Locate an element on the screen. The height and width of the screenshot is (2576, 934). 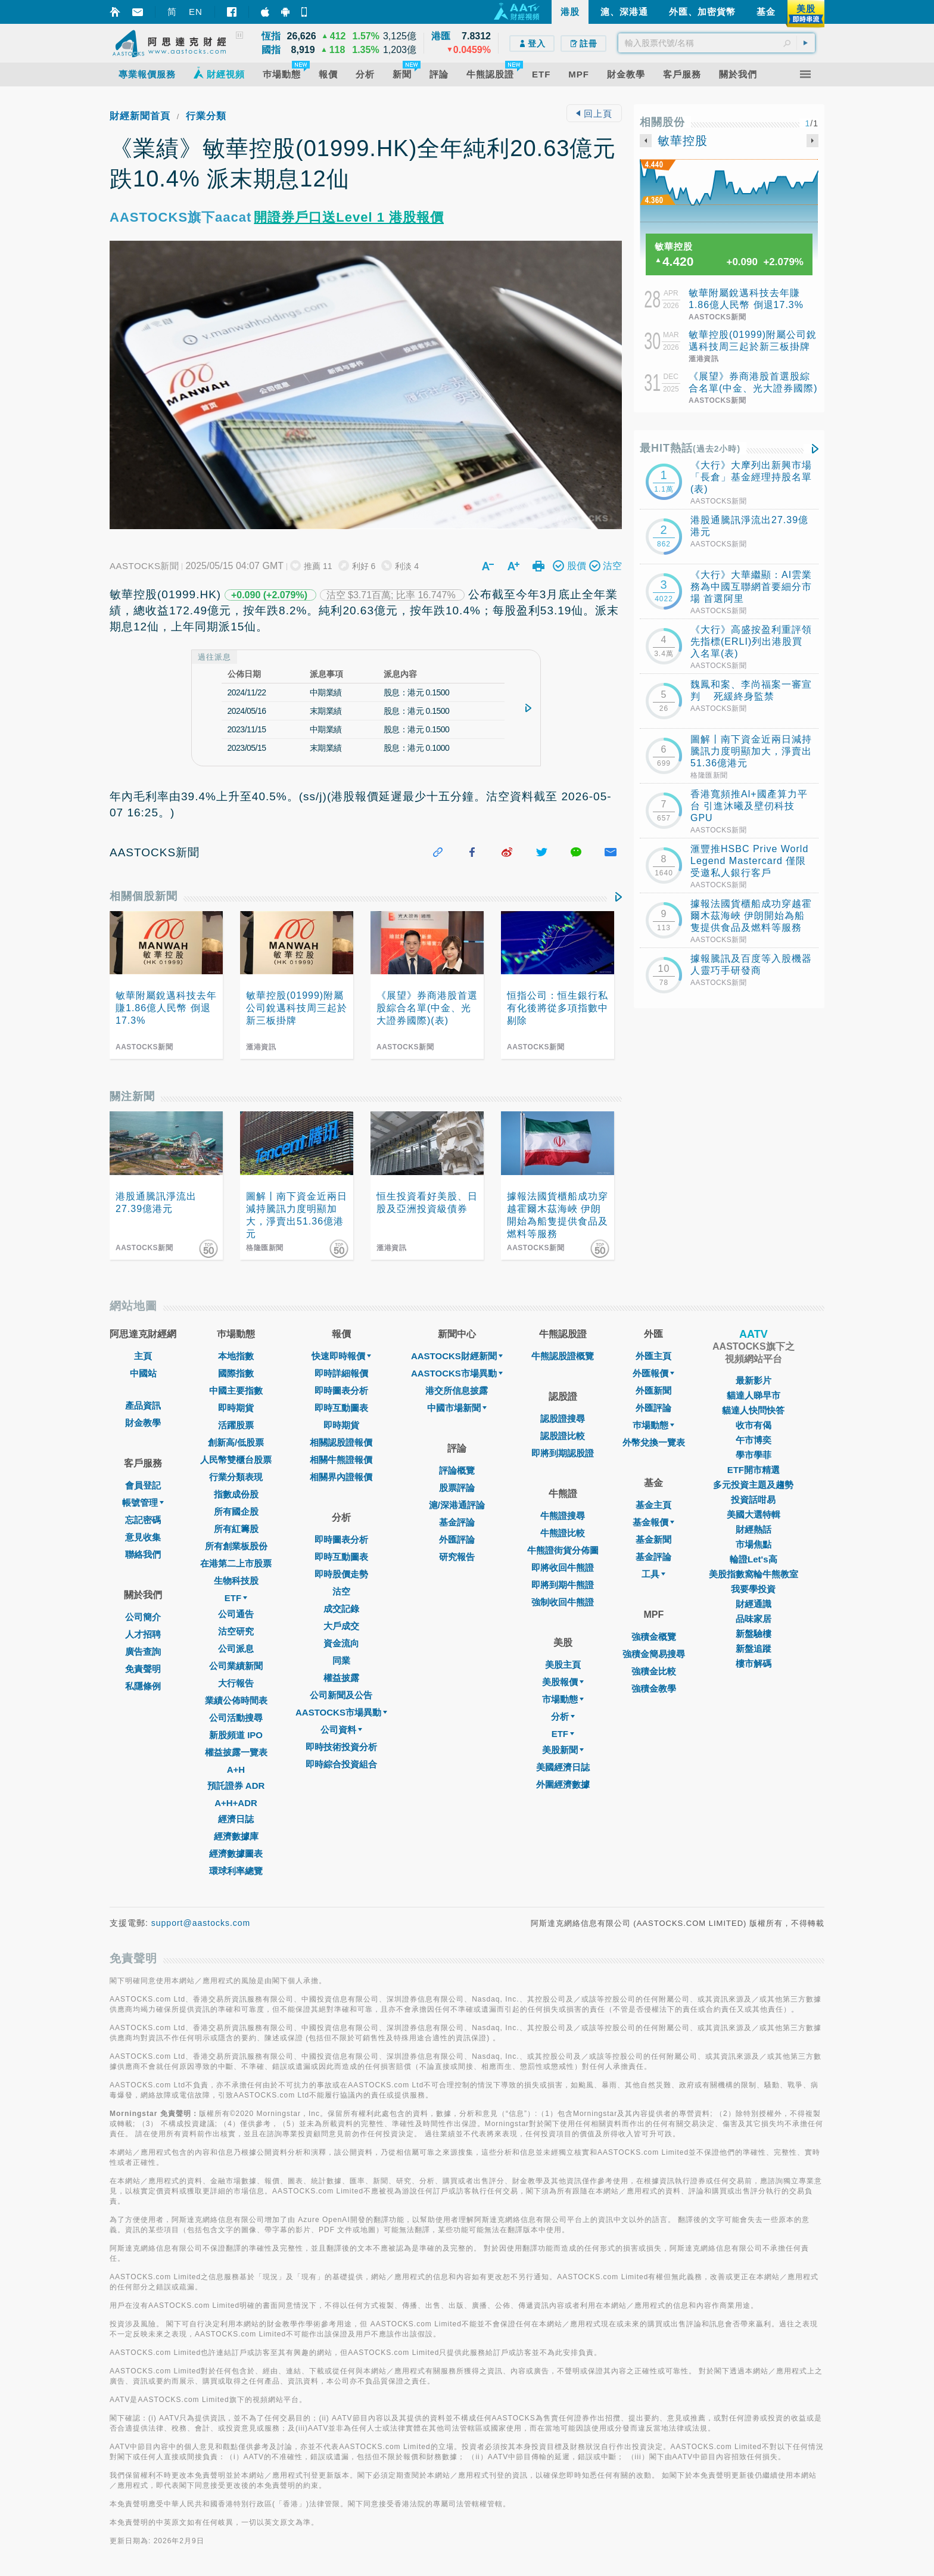
牛熊認股證概覽 is located at coordinates (562, 1356).